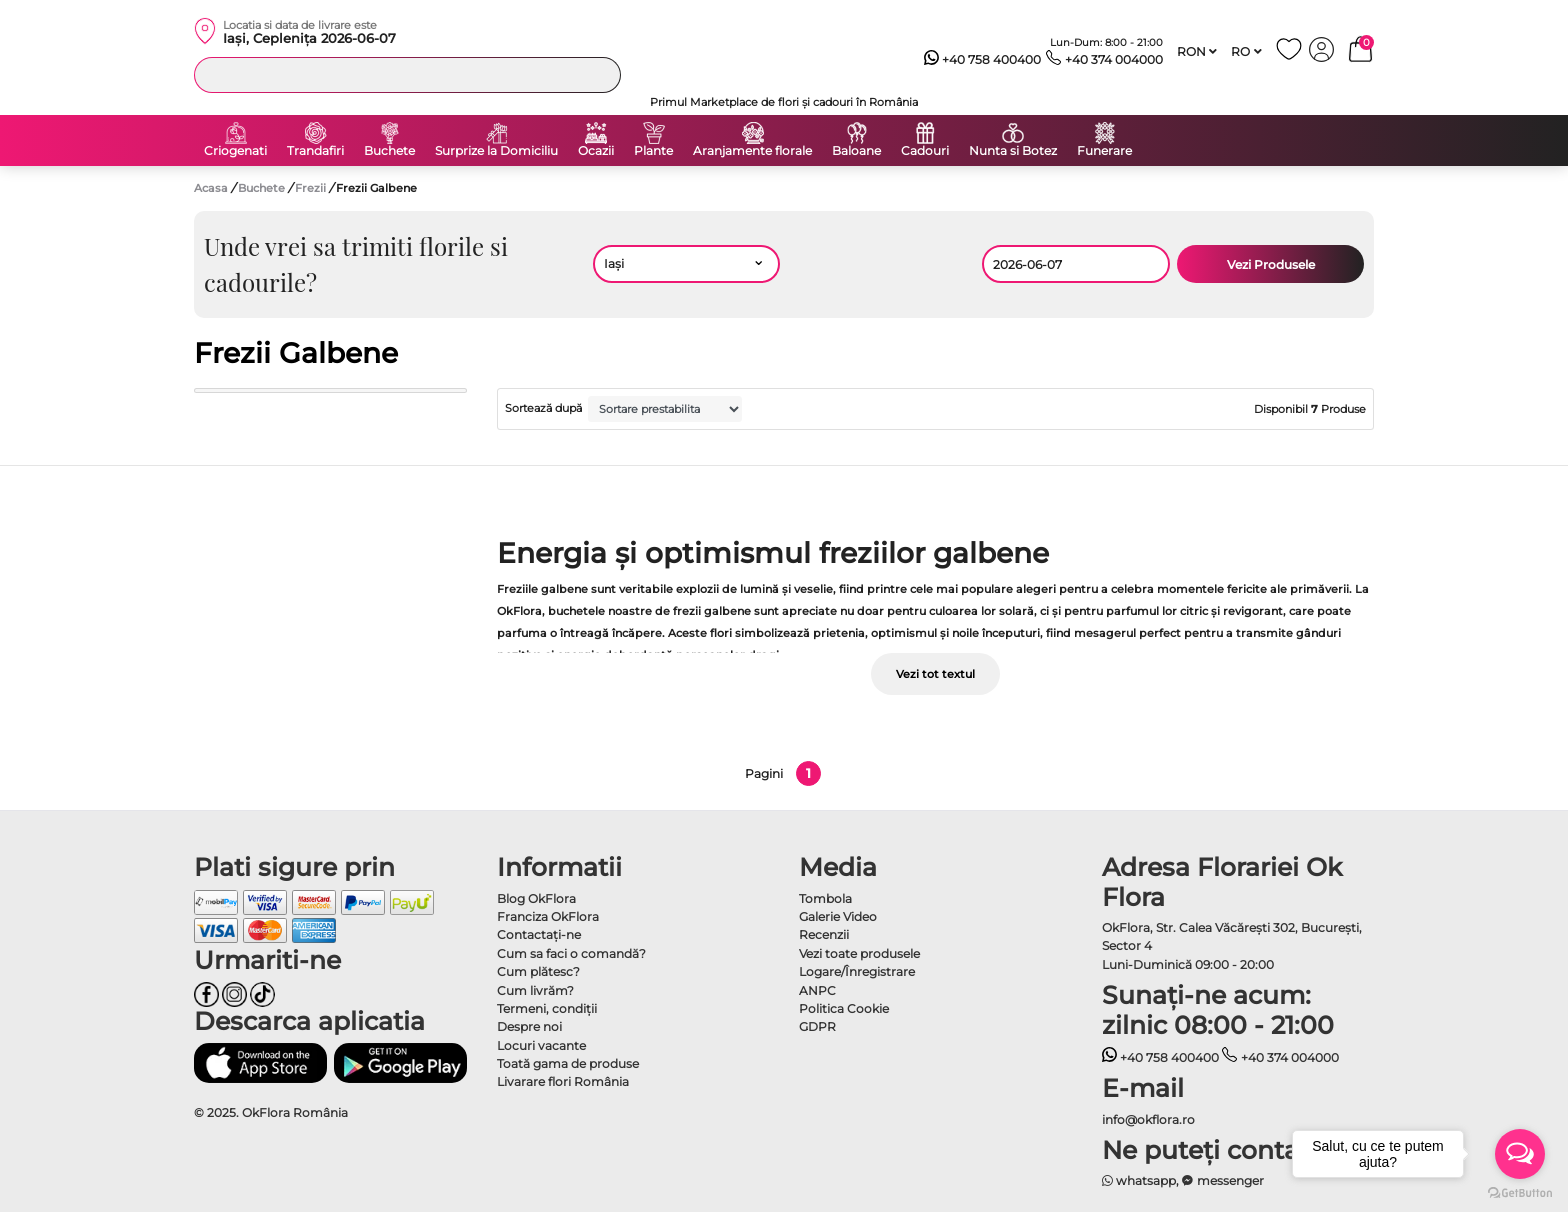 The width and height of the screenshot is (1568, 1212). Describe the element at coordinates (1139, 1180) in the screenshot. I see `whatsapp` at that location.